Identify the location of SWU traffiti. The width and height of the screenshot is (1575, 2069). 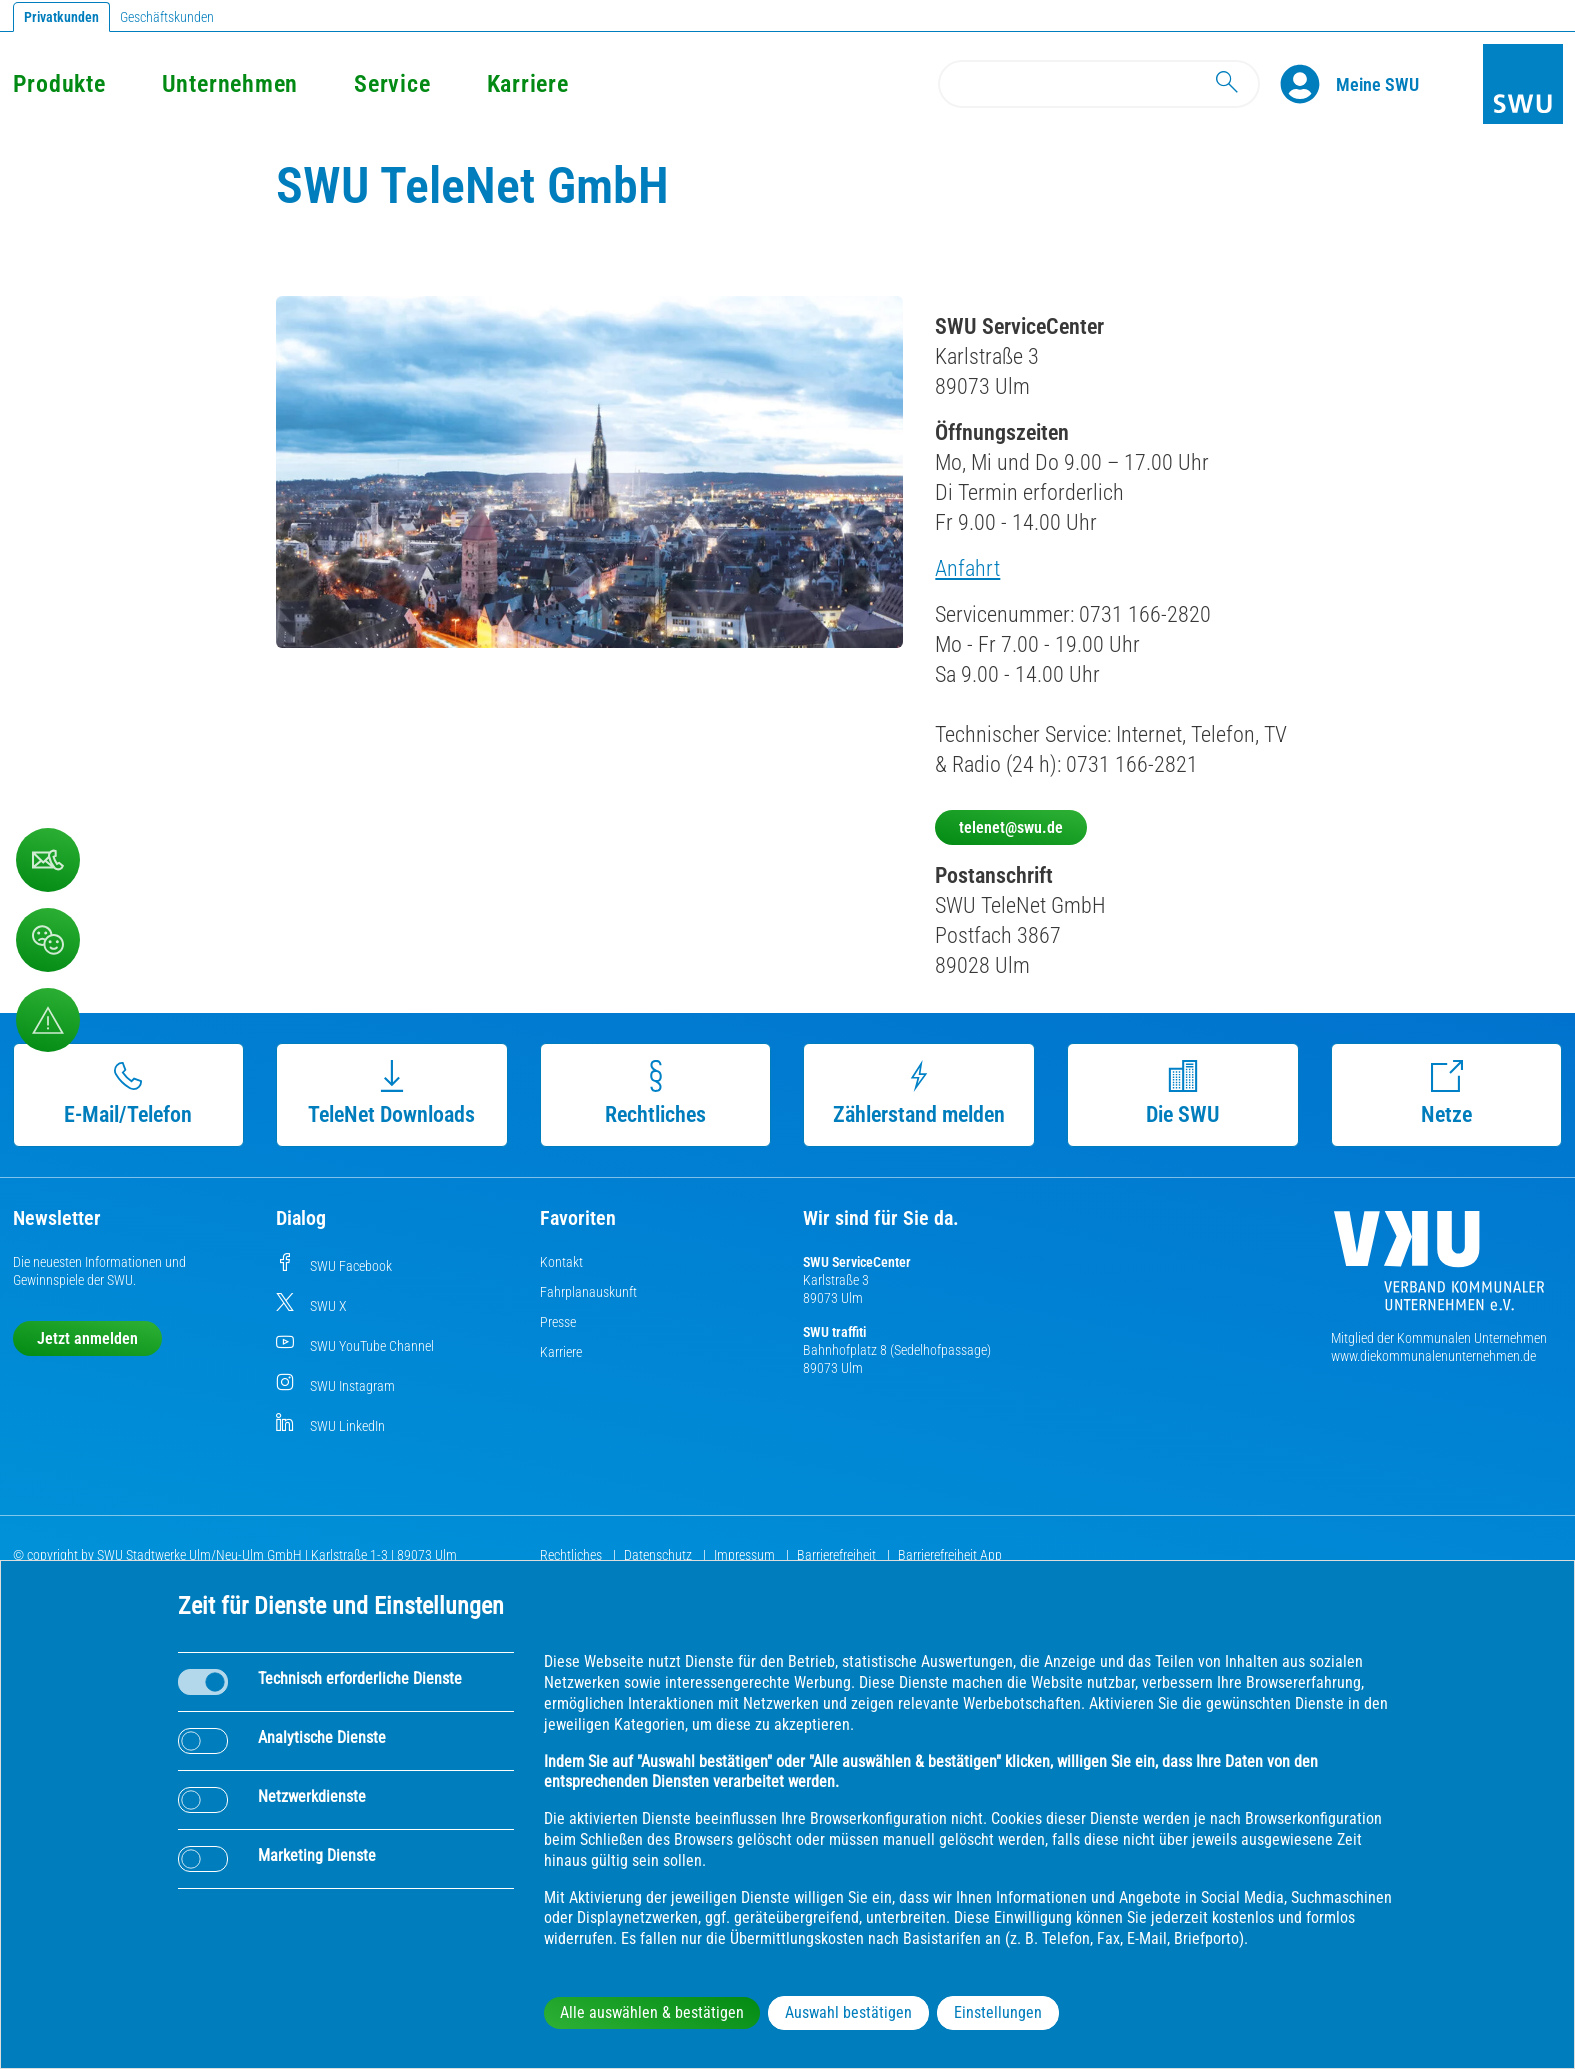
(834, 1332).